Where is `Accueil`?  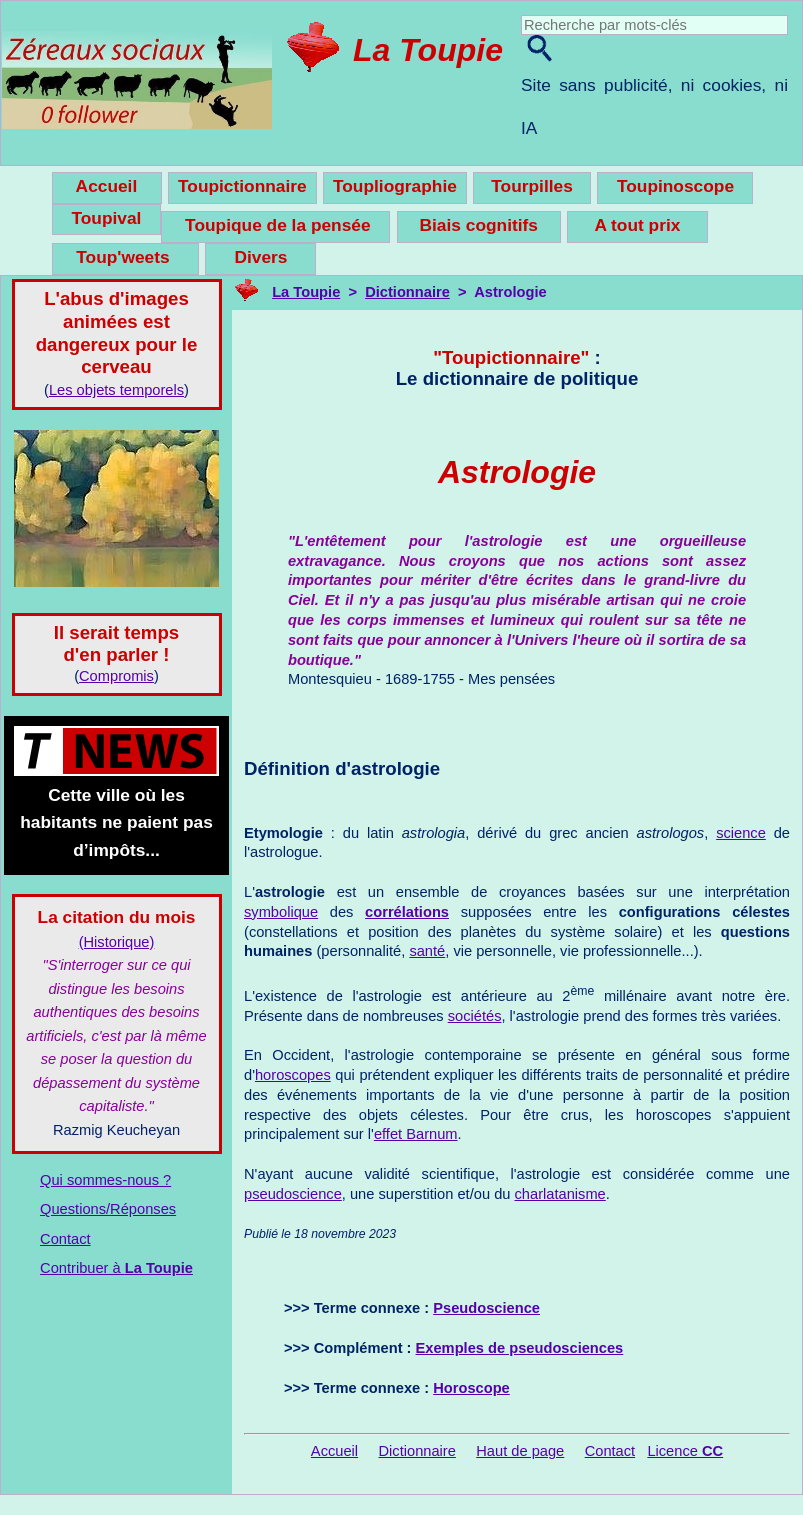
Accueil is located at coordinates (334, 1451).